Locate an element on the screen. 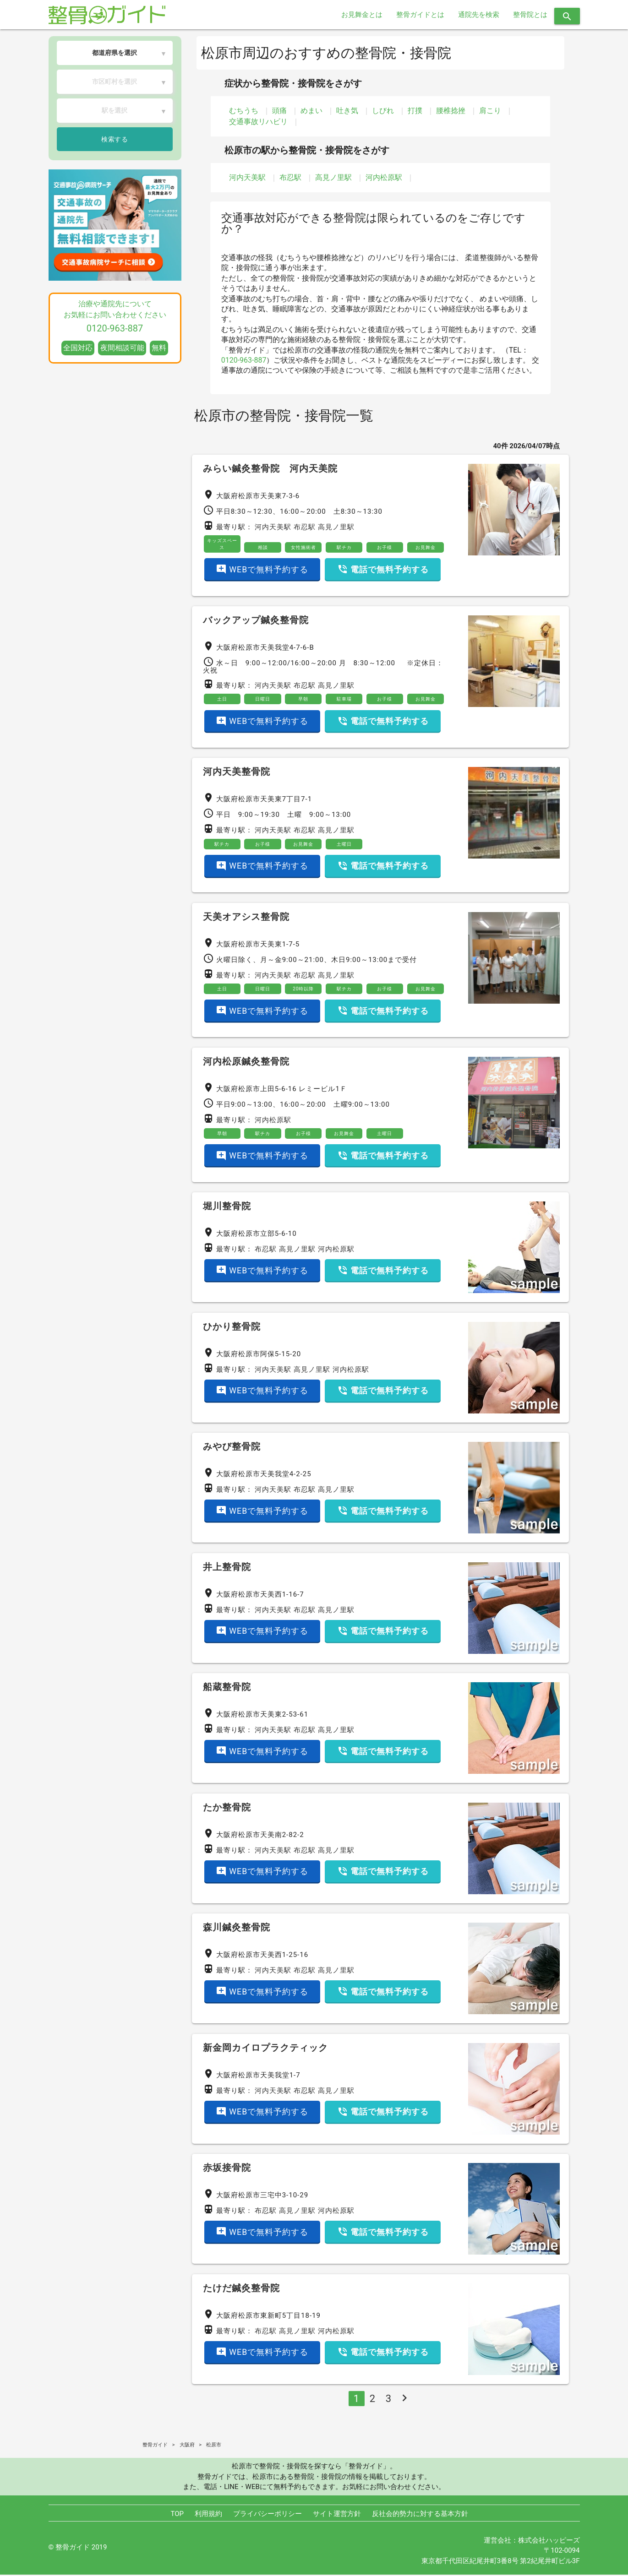 The image size is (628, 2576). 森川鍼灸整骨院 is located at coordinates (236, 1929).